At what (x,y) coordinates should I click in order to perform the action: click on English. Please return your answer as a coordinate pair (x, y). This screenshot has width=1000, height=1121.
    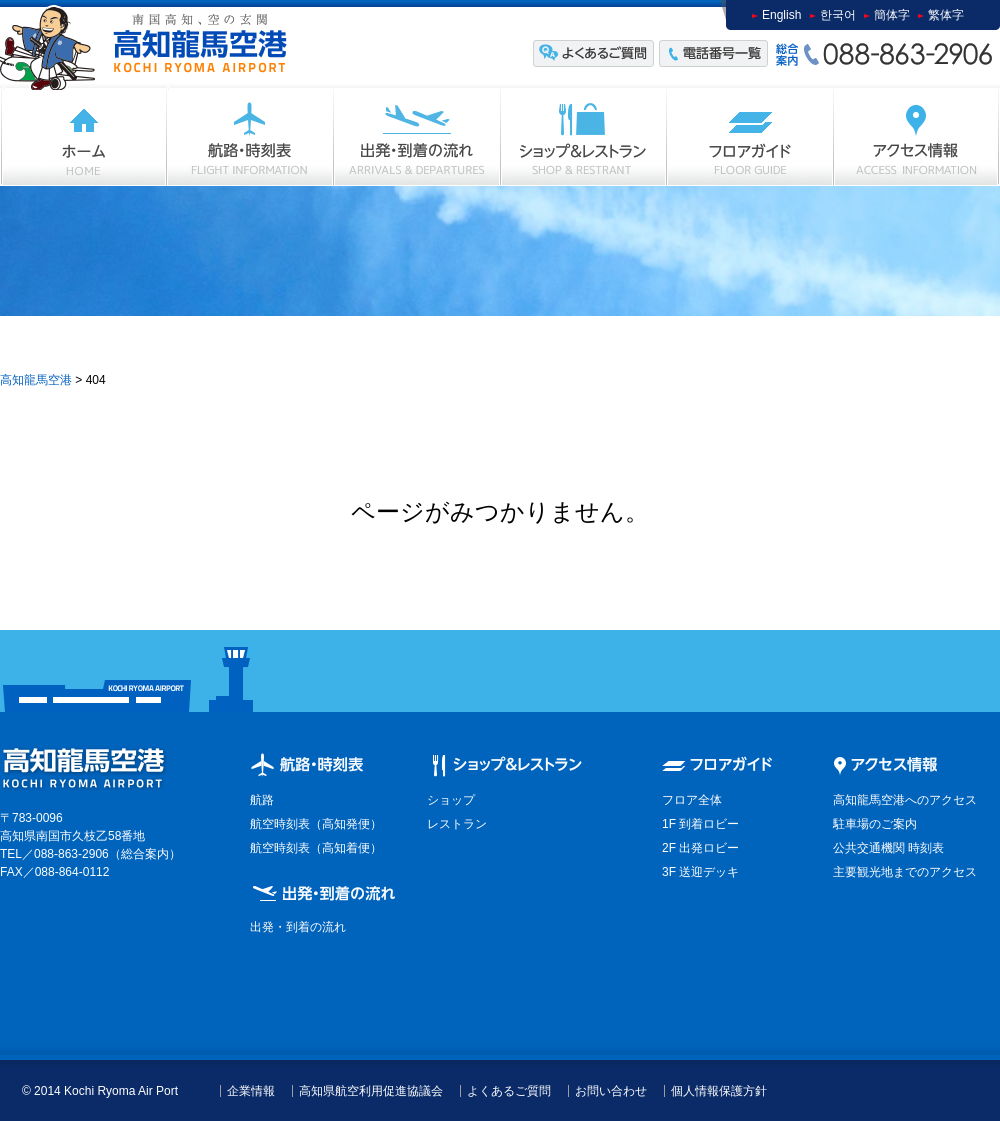
    Looking at the image, I should click on (781, 15).